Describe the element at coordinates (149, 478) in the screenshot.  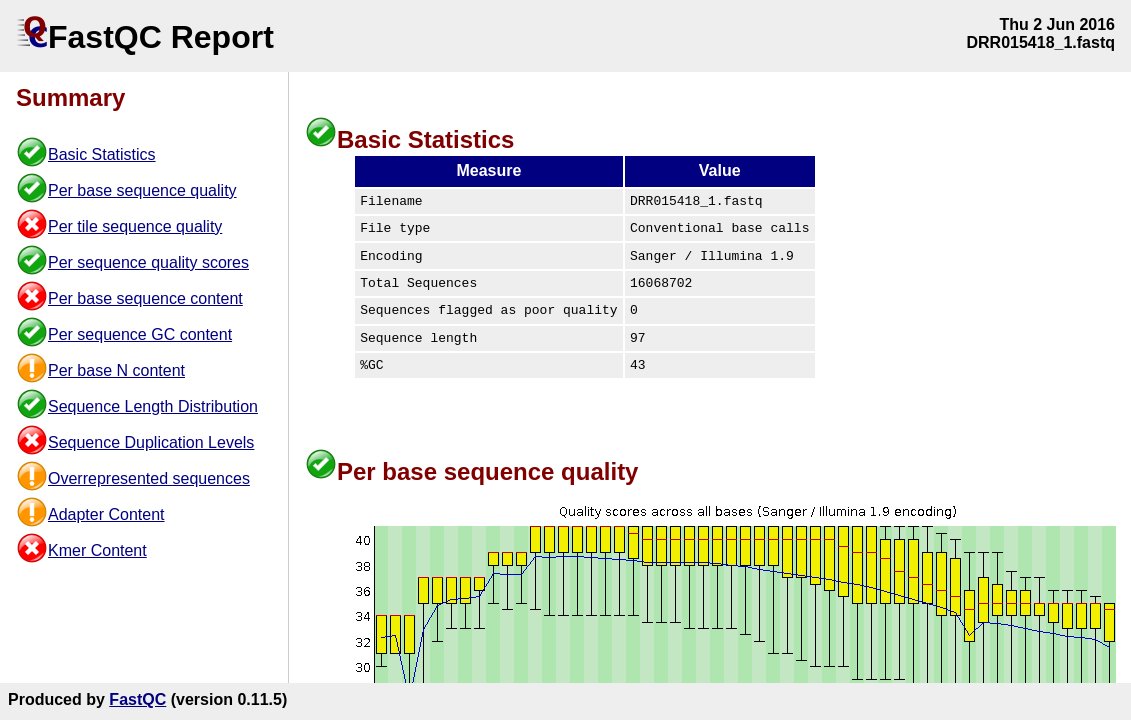
I see `Overrepresented sequences` at that location.